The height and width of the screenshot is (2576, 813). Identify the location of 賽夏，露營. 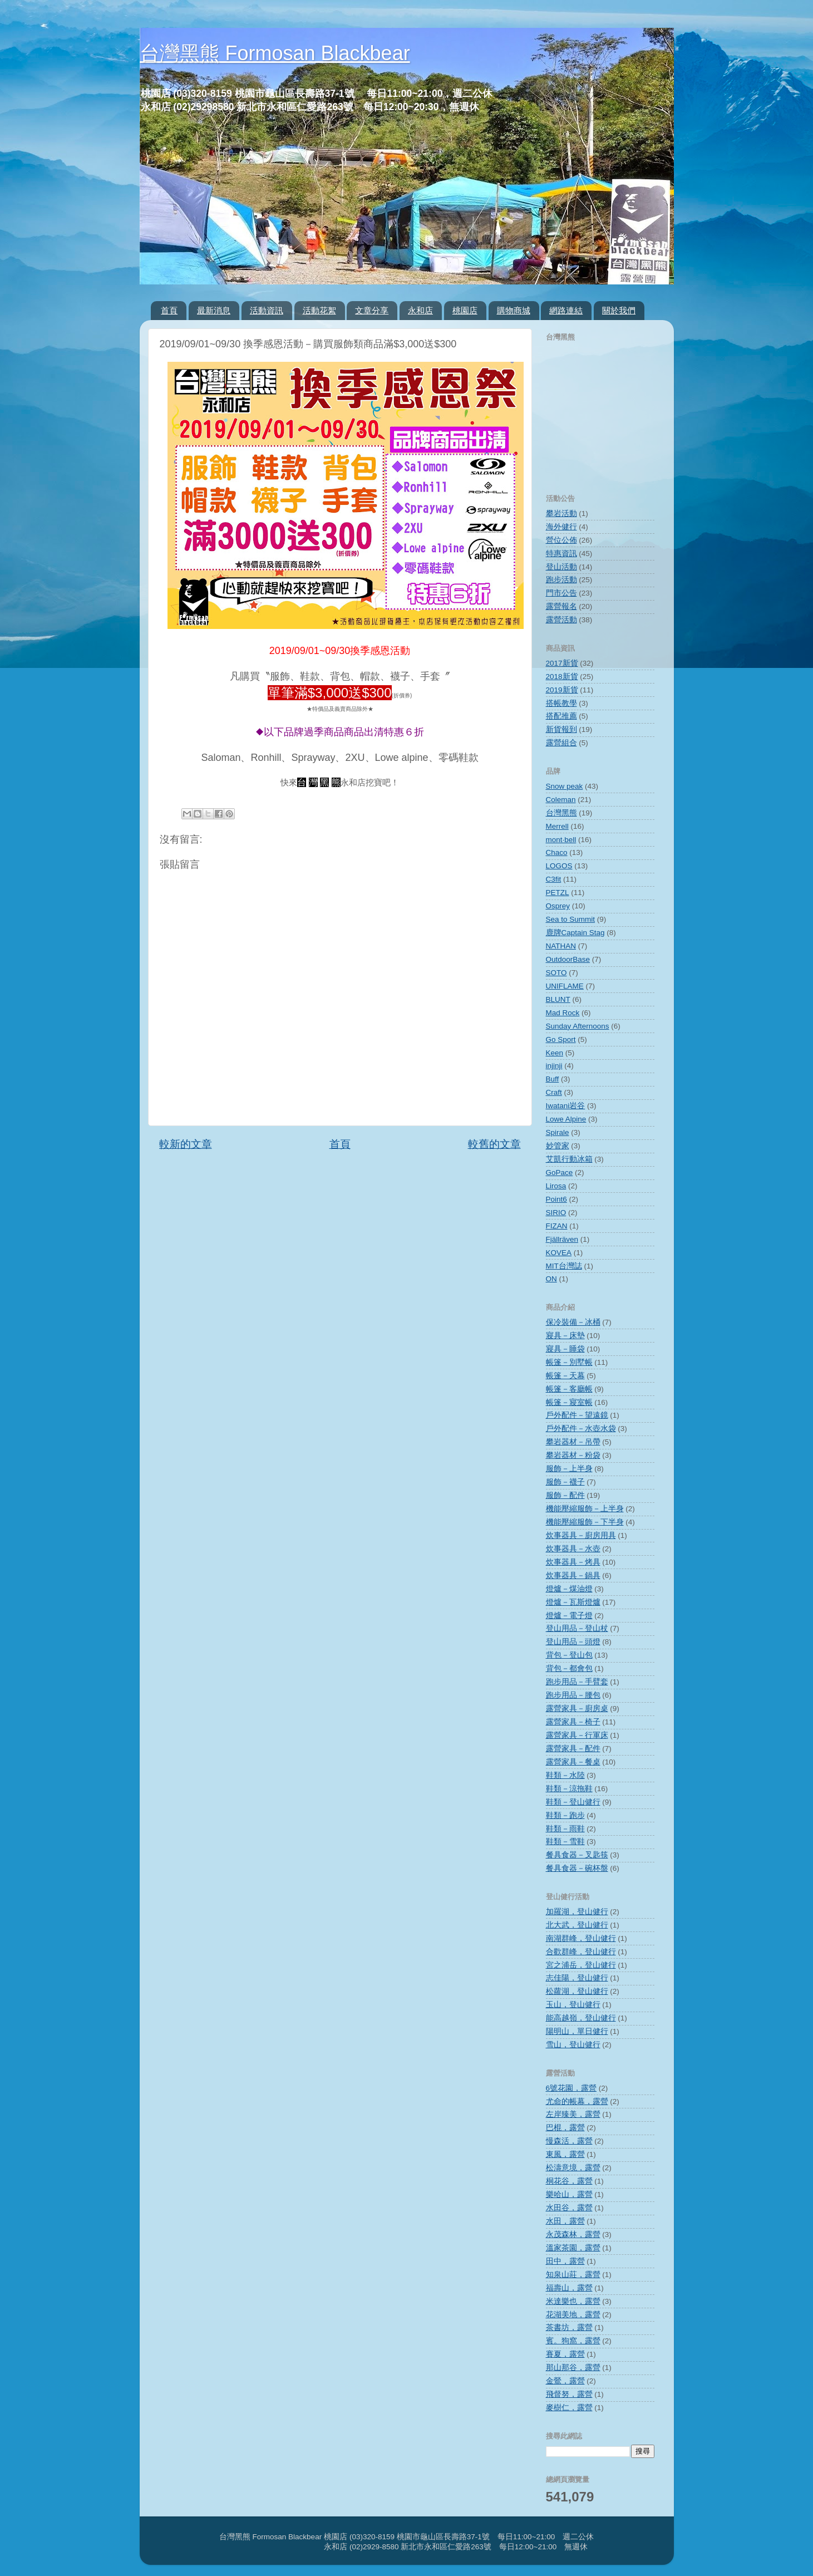
(565, 2354).